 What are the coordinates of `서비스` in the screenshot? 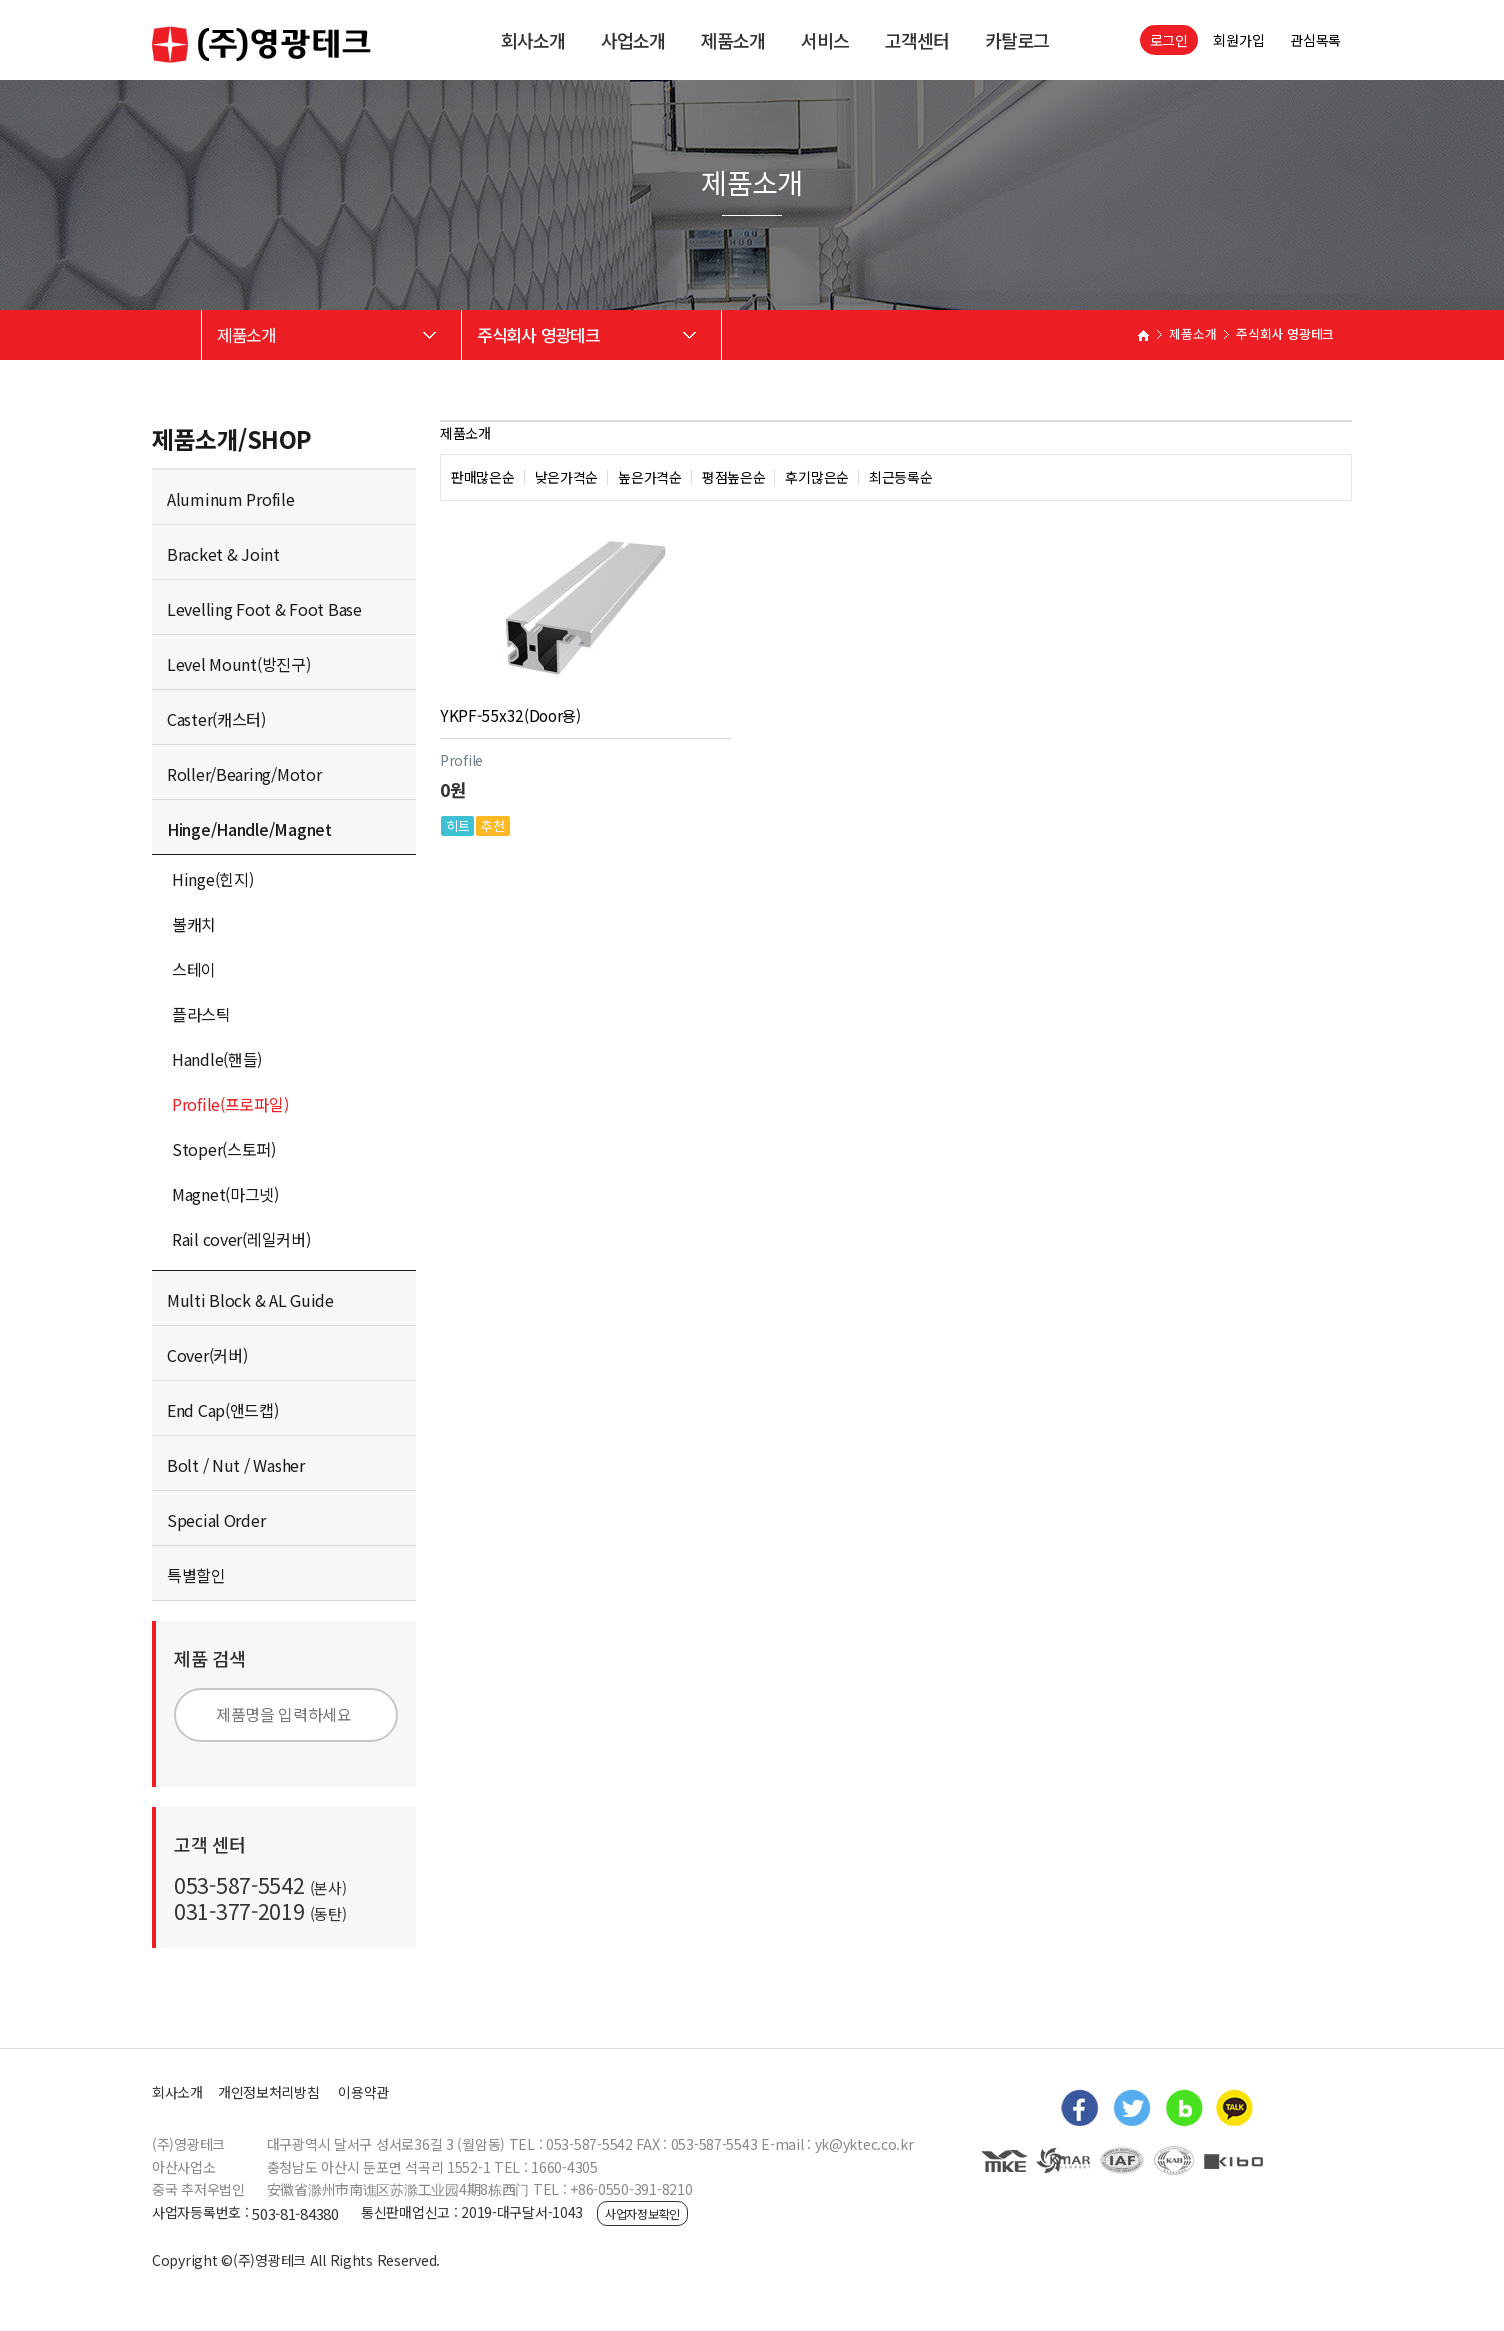 It's located at (825, 40).